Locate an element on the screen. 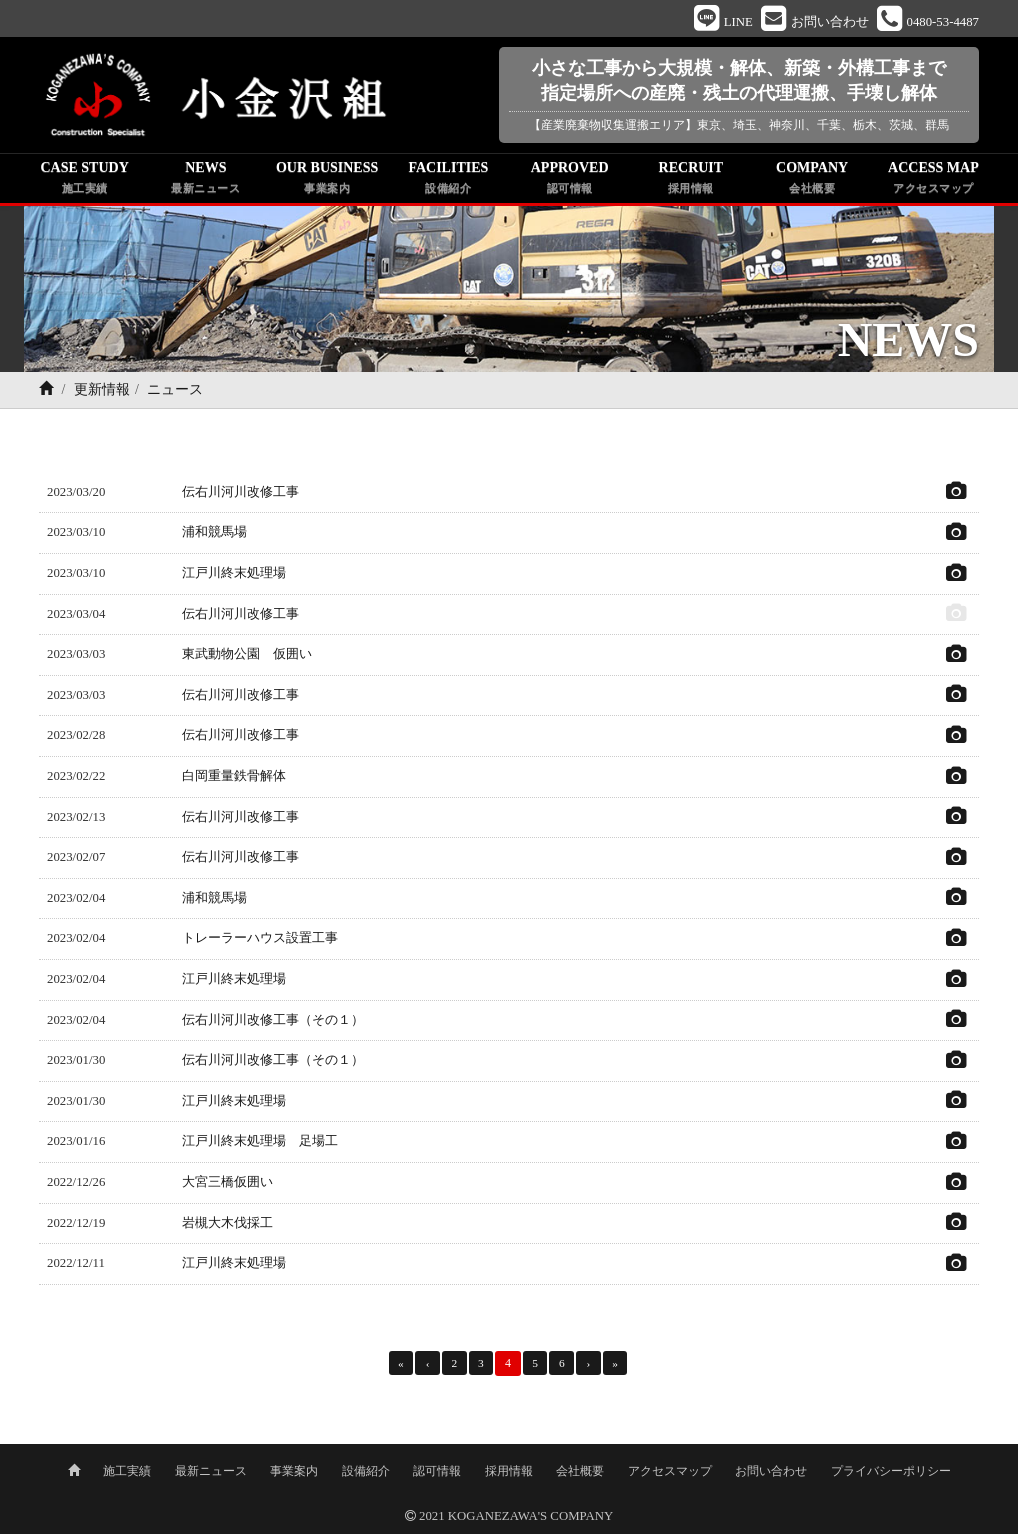 The height and width of the screenshot is (1535, 1018). プライバシーポリシー is located at coordinates (891, 1472).